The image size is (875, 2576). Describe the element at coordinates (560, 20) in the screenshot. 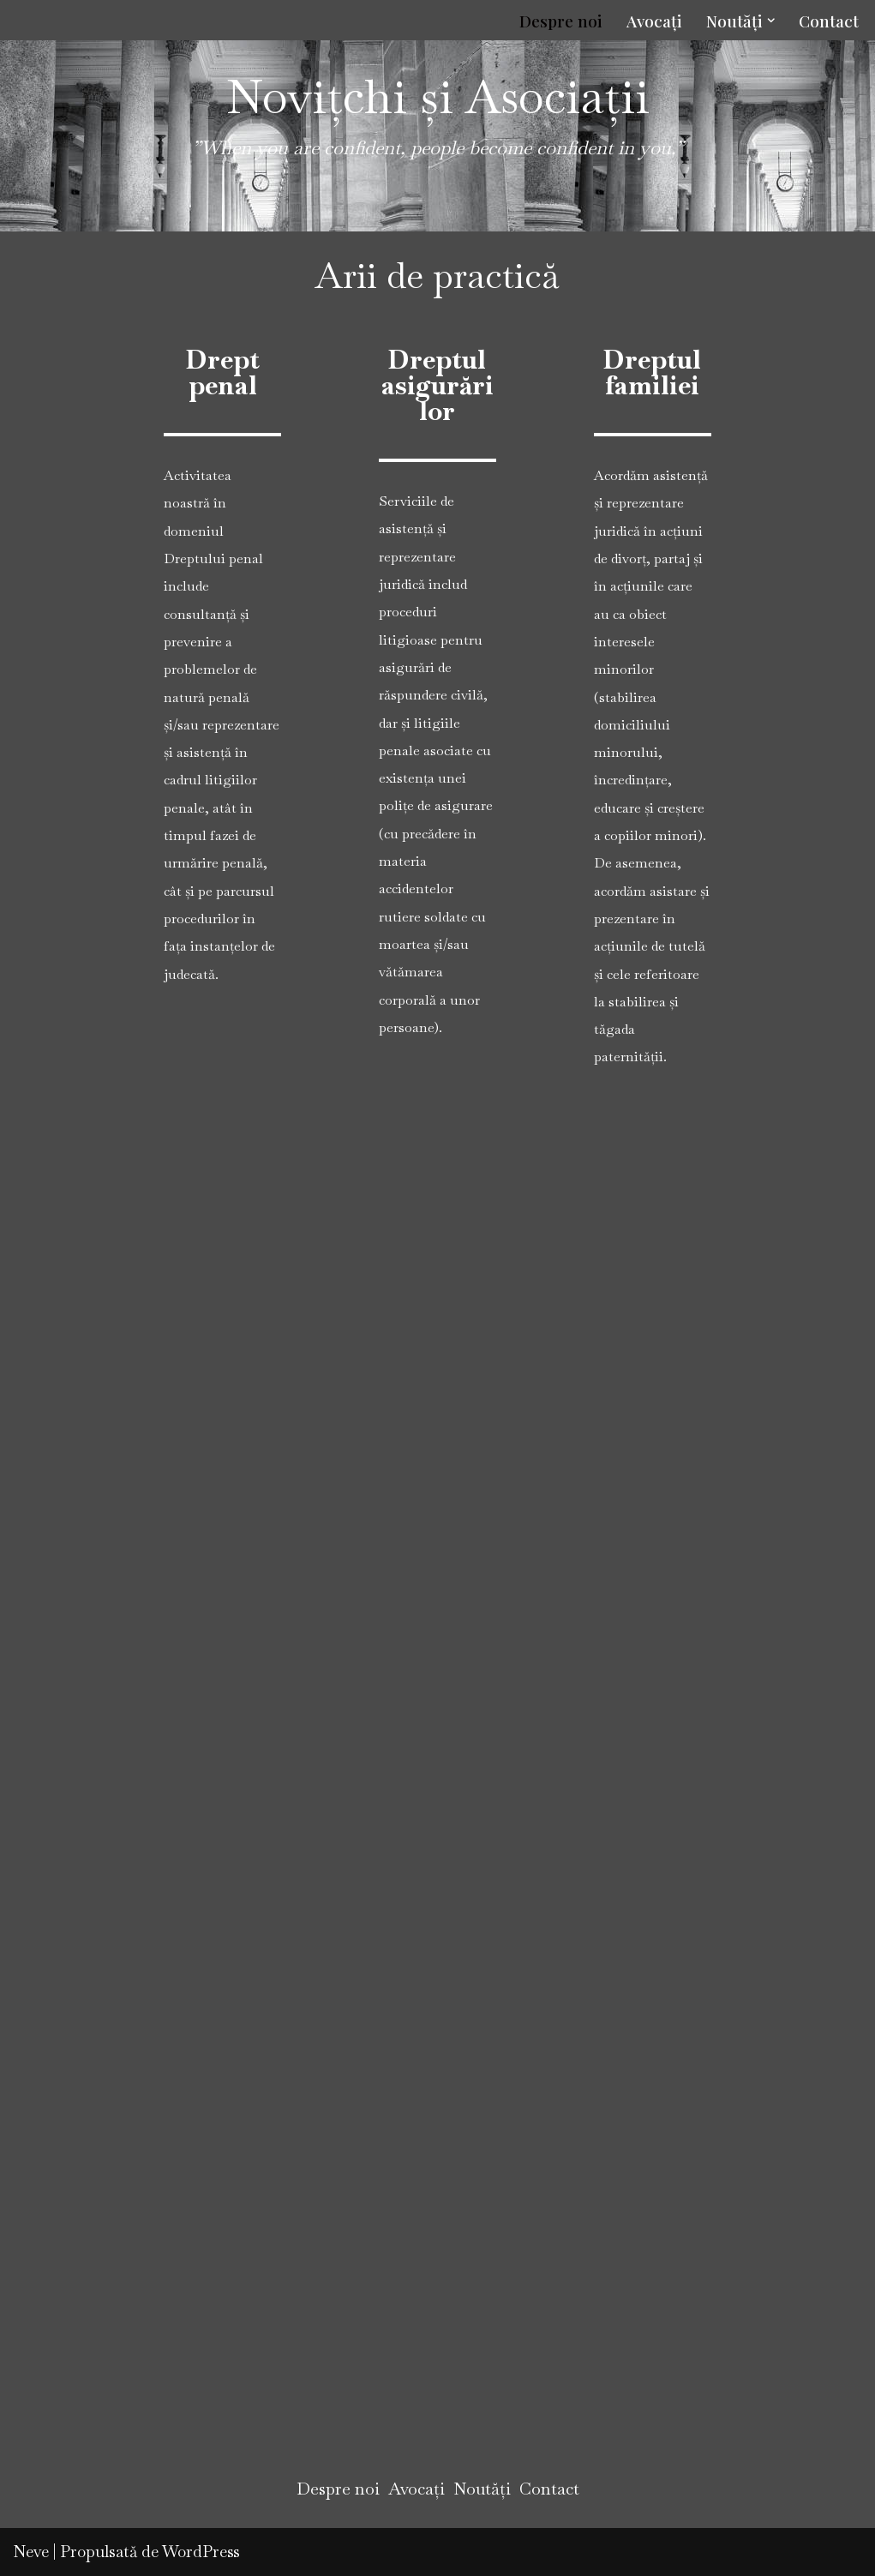

I see `Despre noi` at that location.